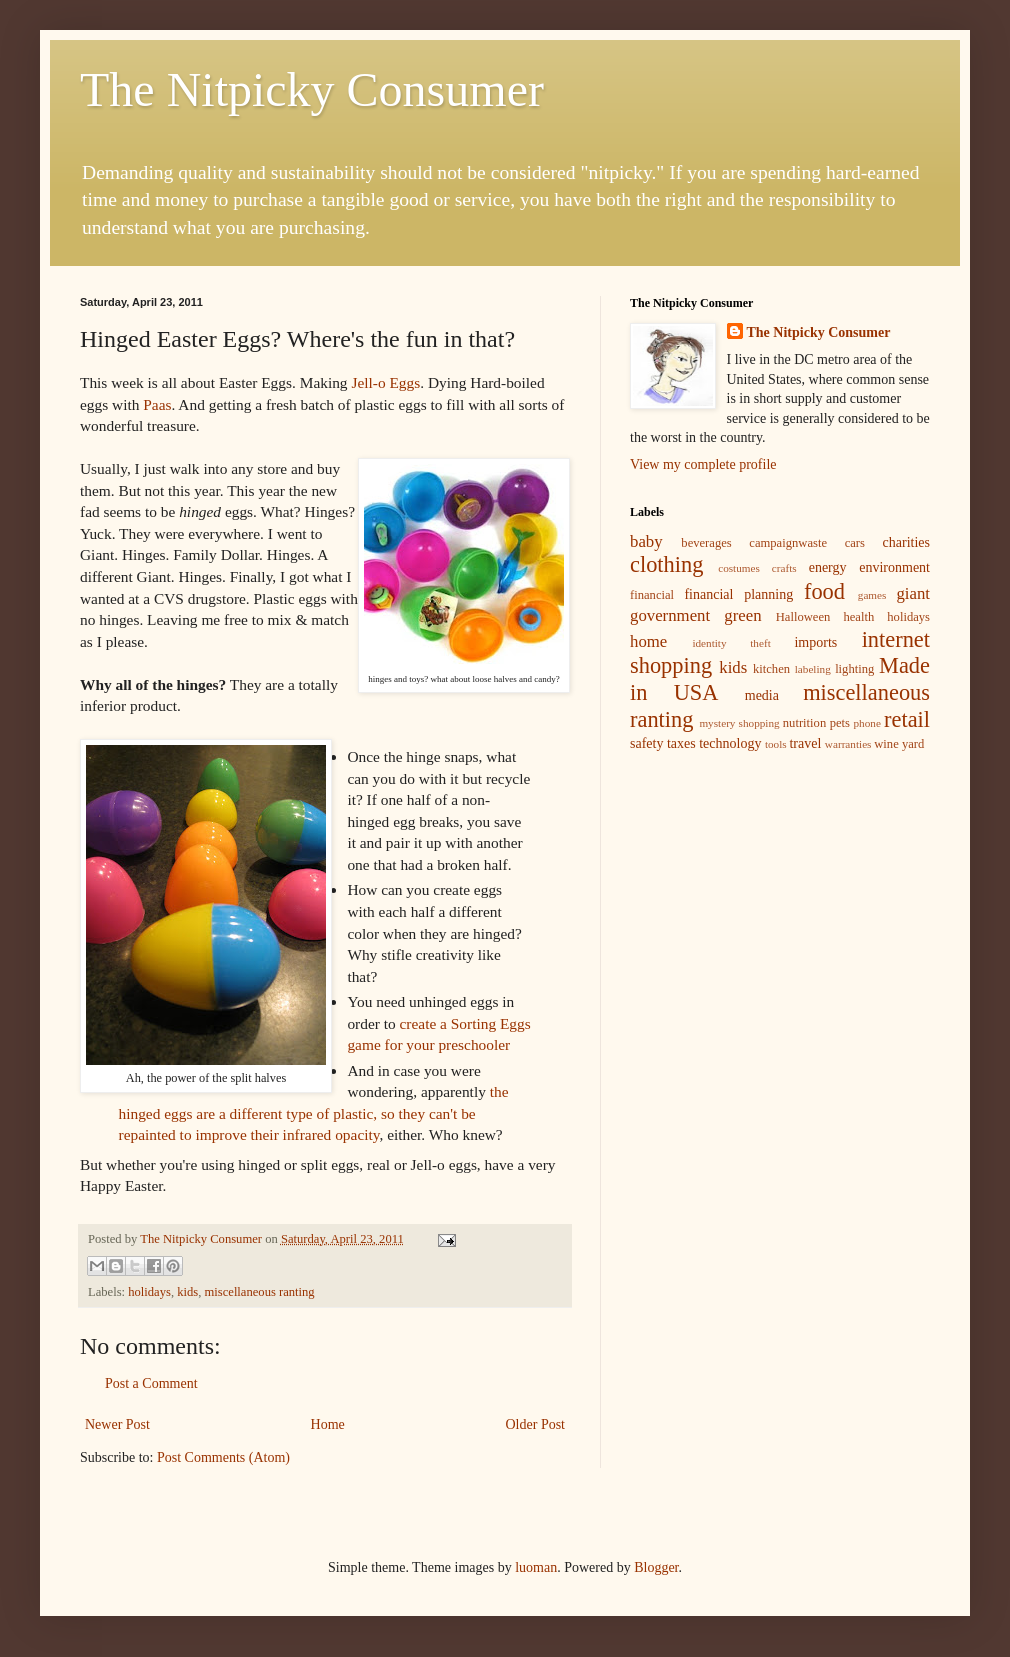 This screenshot has height=1657, width=1010. What do you see at coordinates (906, 542) in the screenshot?
I see `charities` at bounding box center [906, 542].